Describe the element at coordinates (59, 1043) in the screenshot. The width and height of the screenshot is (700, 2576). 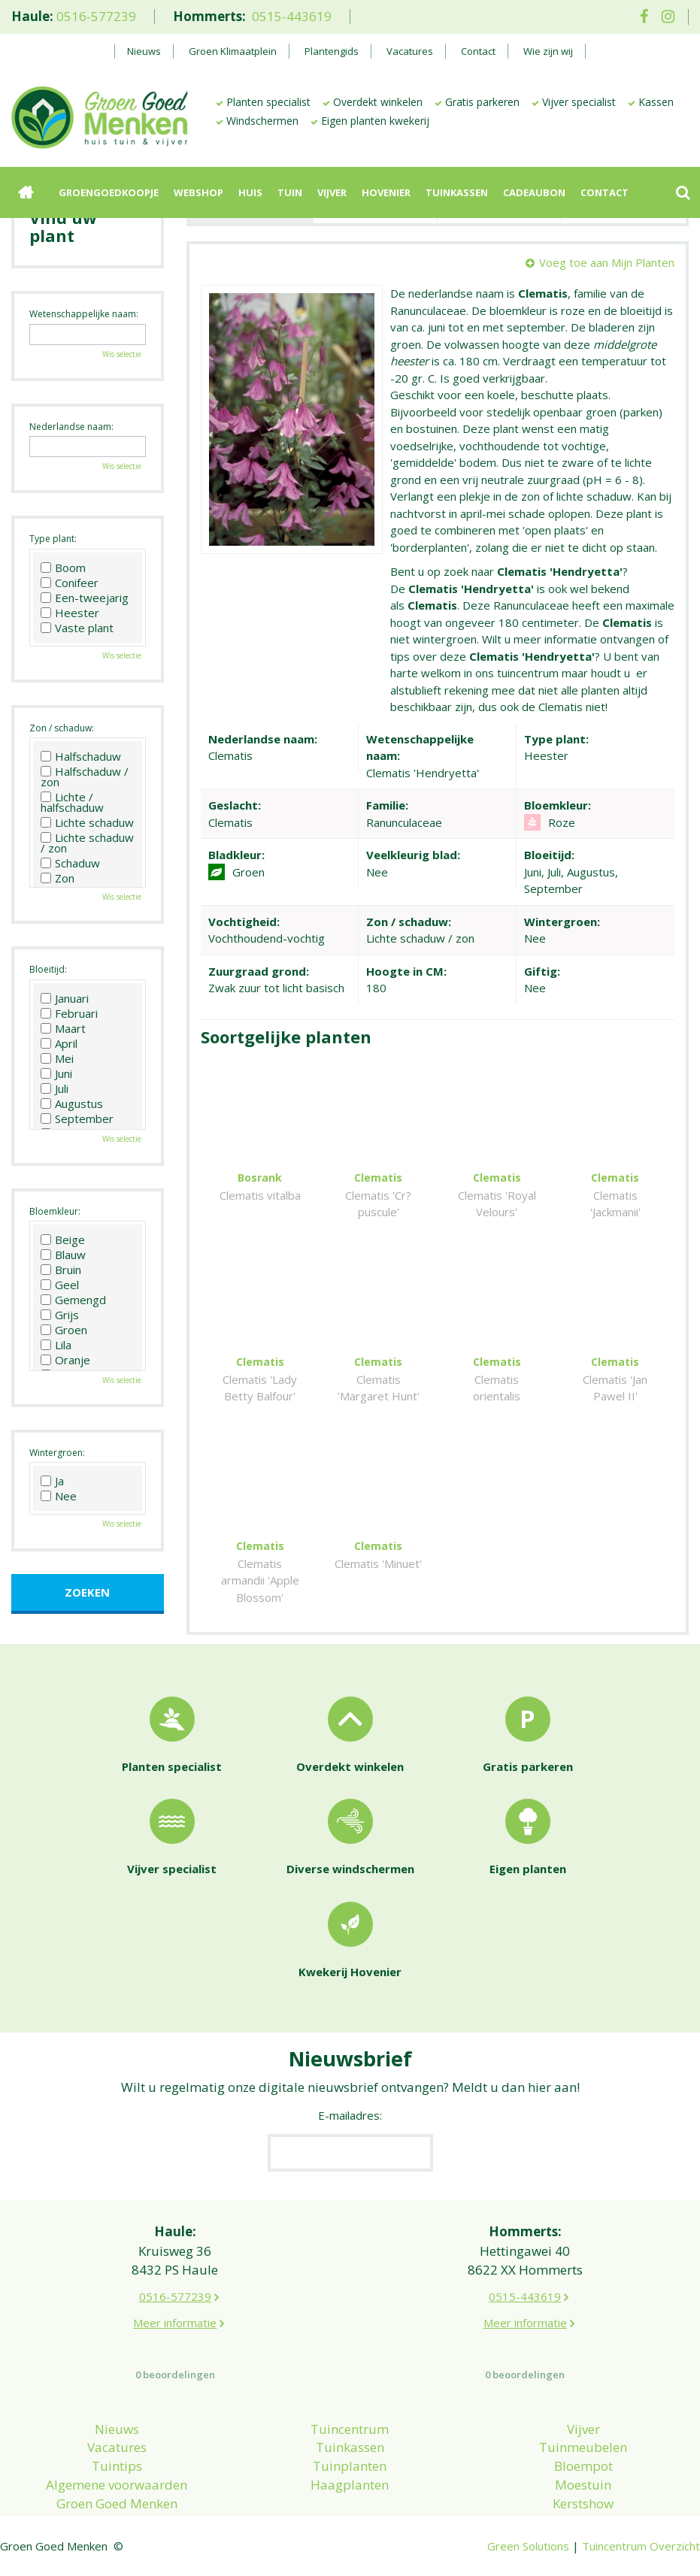
I see `April` at that location.